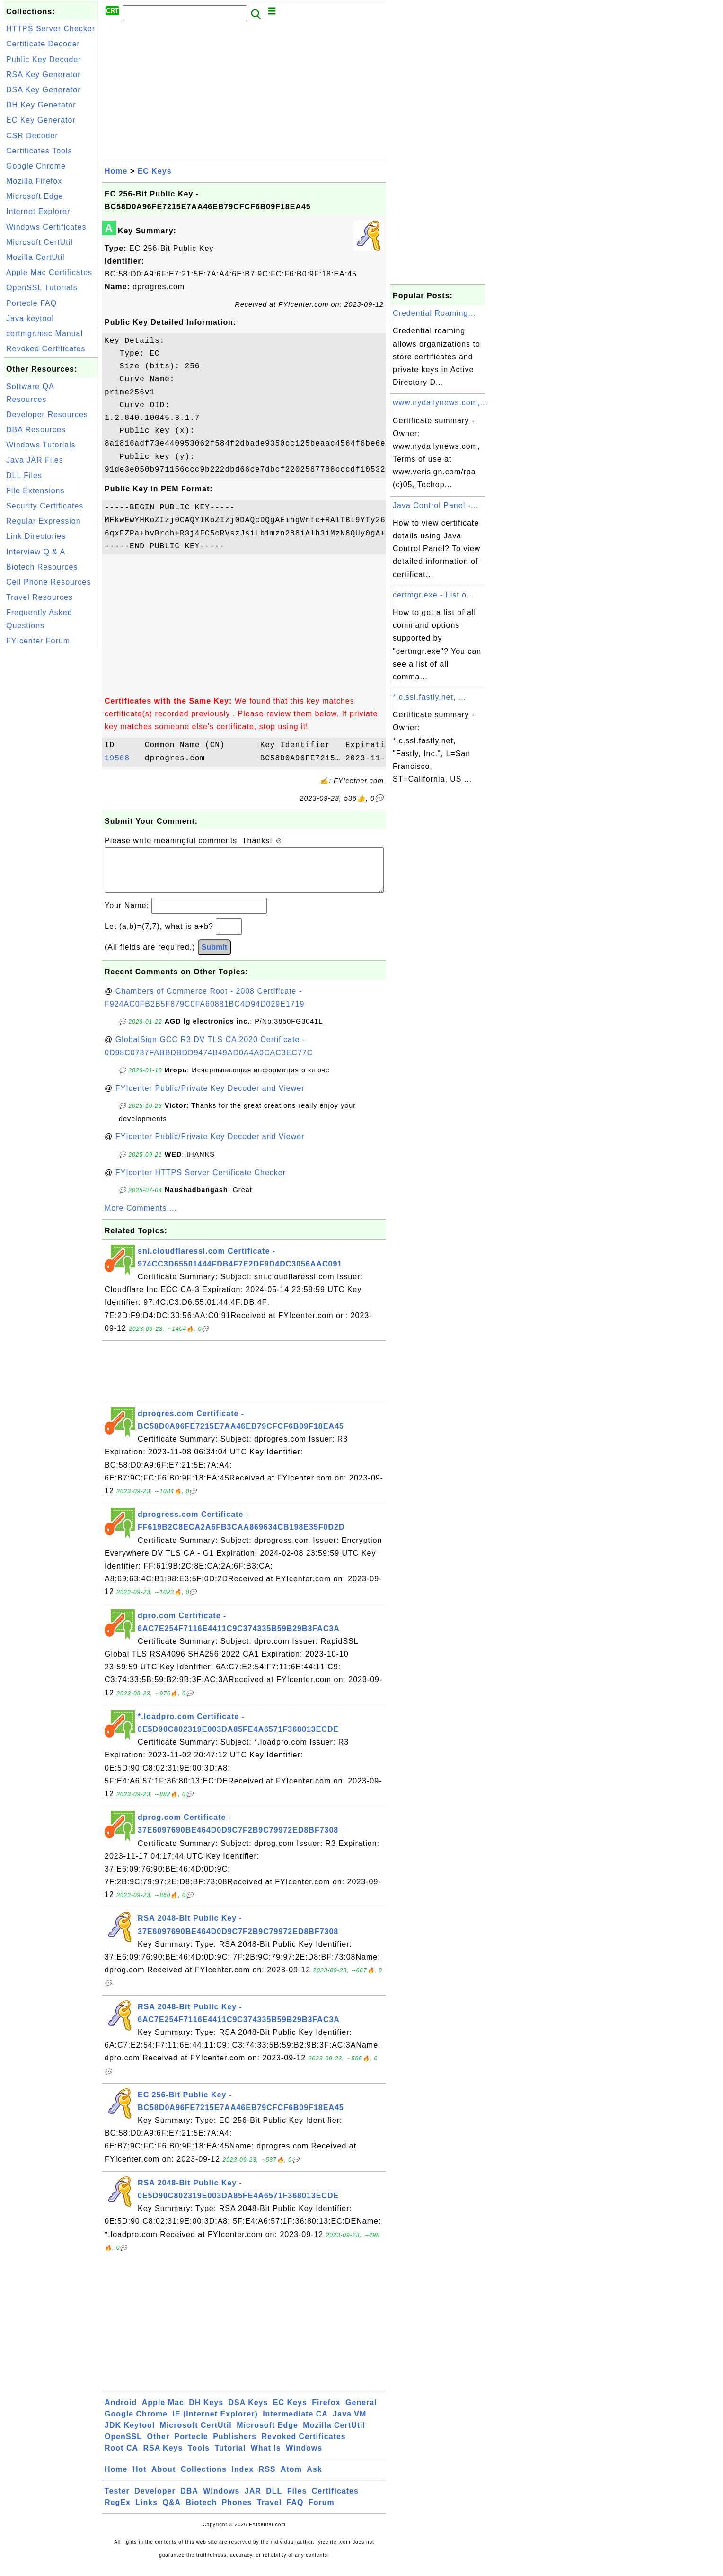 The width and height of the screenshot is (723, 2576). I want to click on Home, so click(116, 171).